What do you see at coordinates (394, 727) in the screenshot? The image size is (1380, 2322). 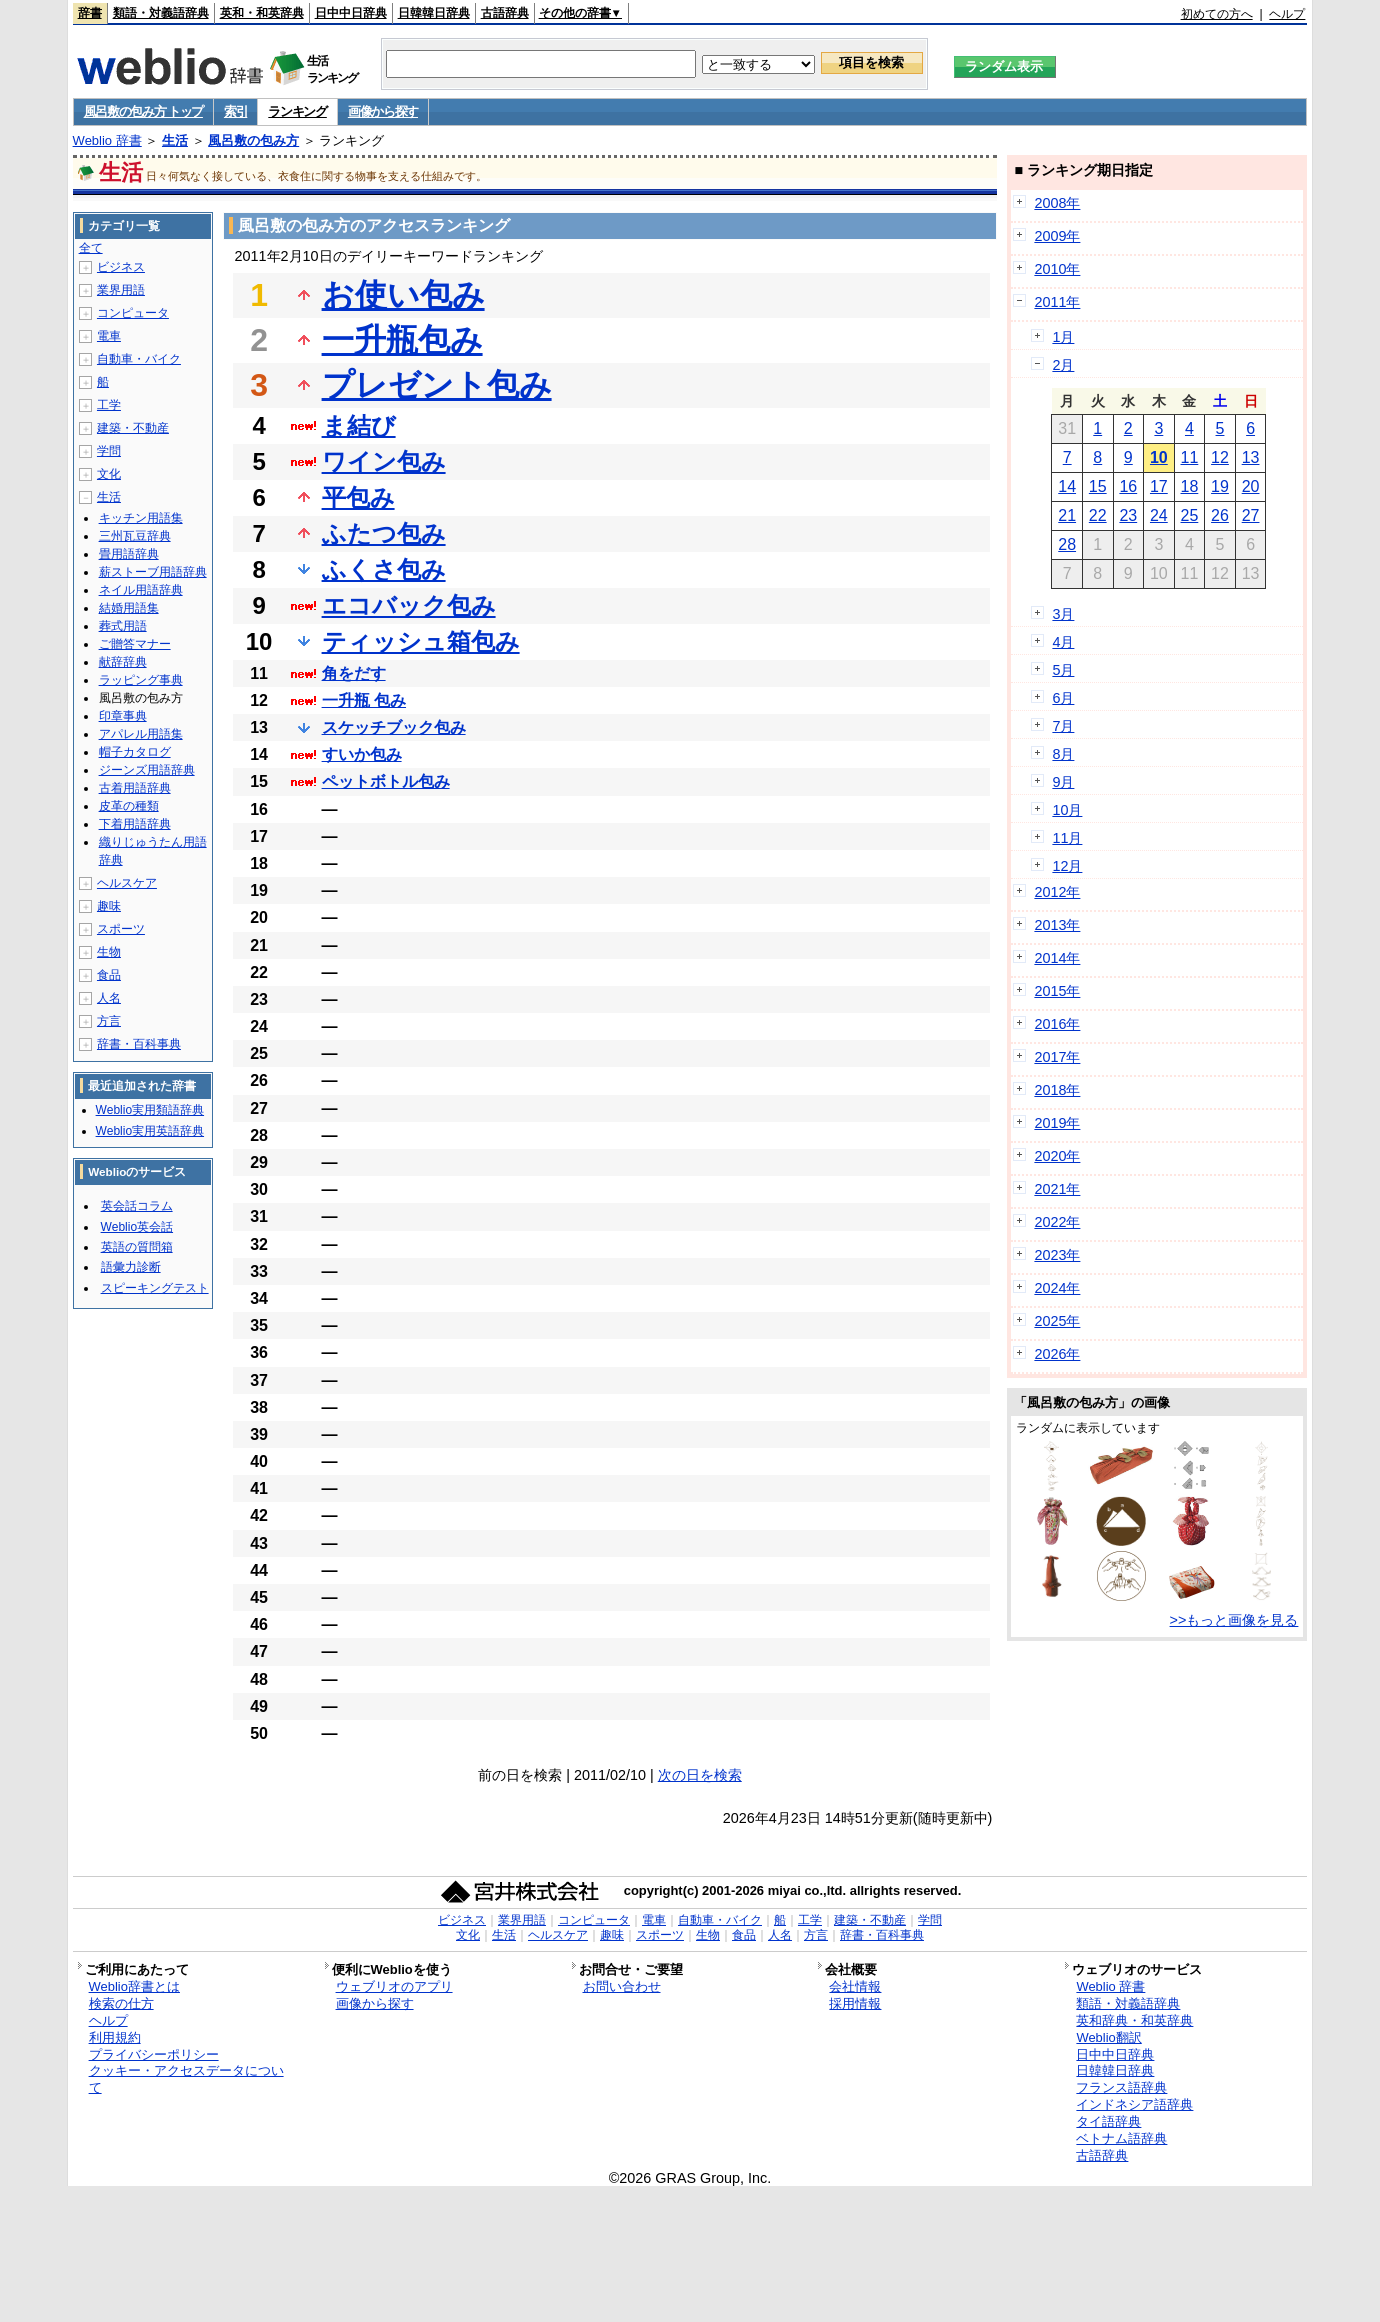 I see `スケッチブック包み` at bounding box center [394, 727].